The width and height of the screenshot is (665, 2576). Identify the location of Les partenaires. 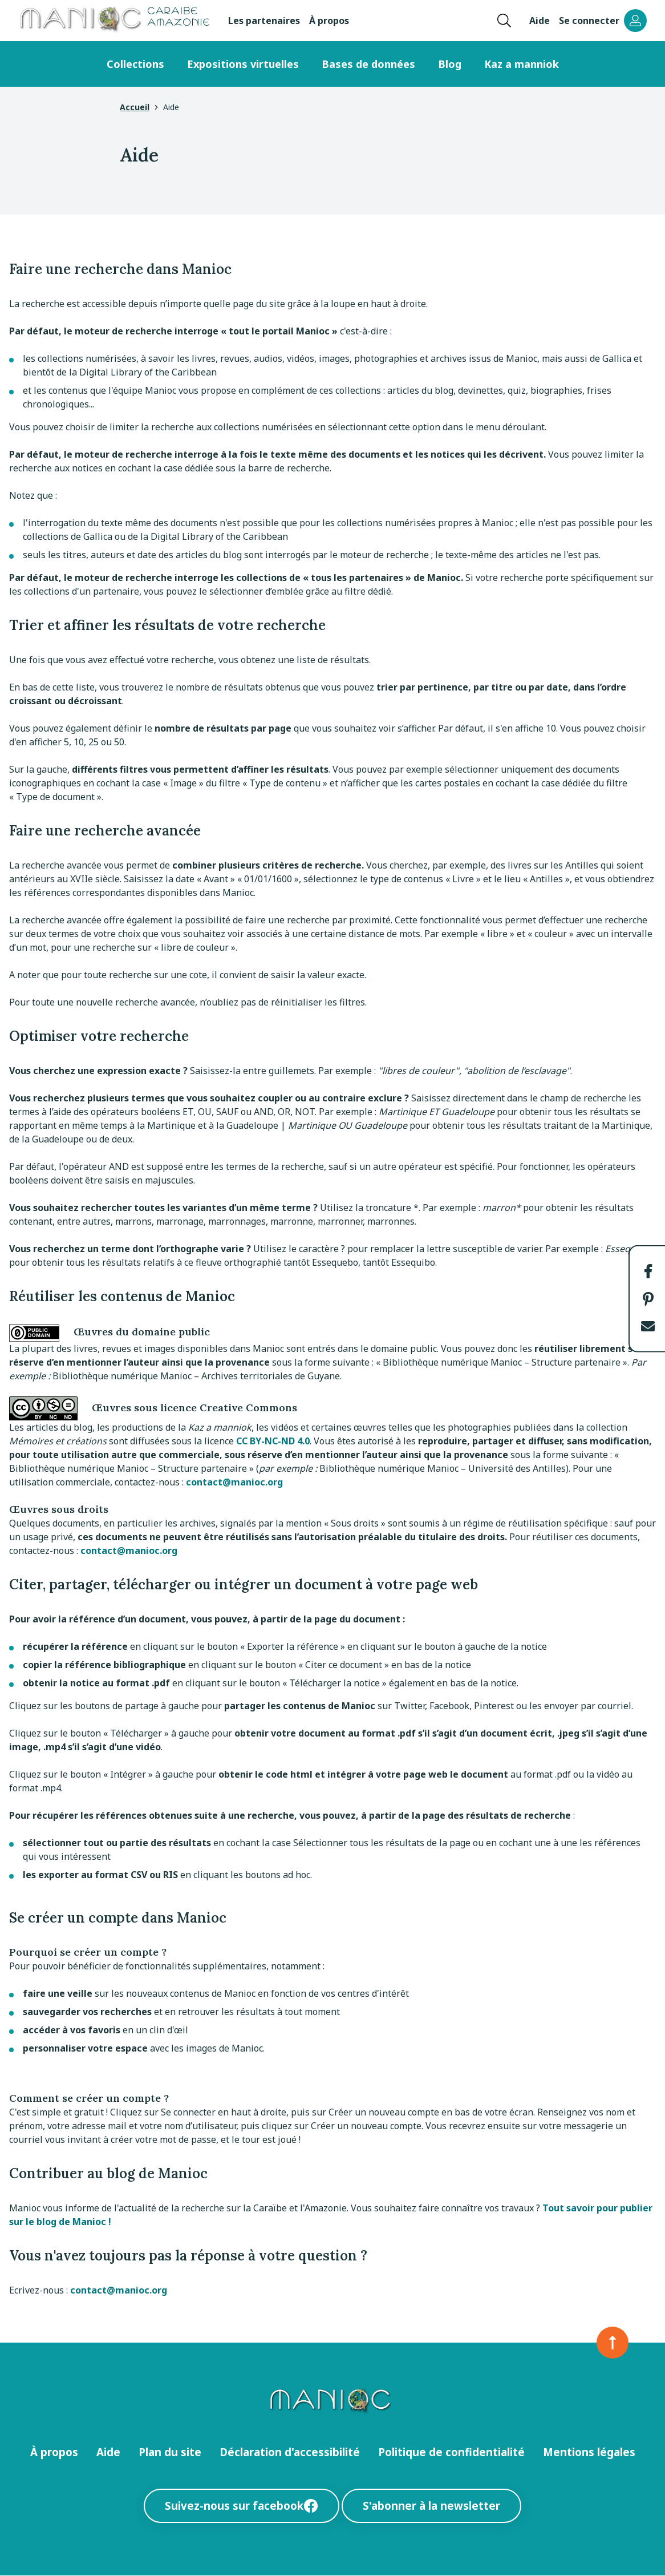
(264, 20).